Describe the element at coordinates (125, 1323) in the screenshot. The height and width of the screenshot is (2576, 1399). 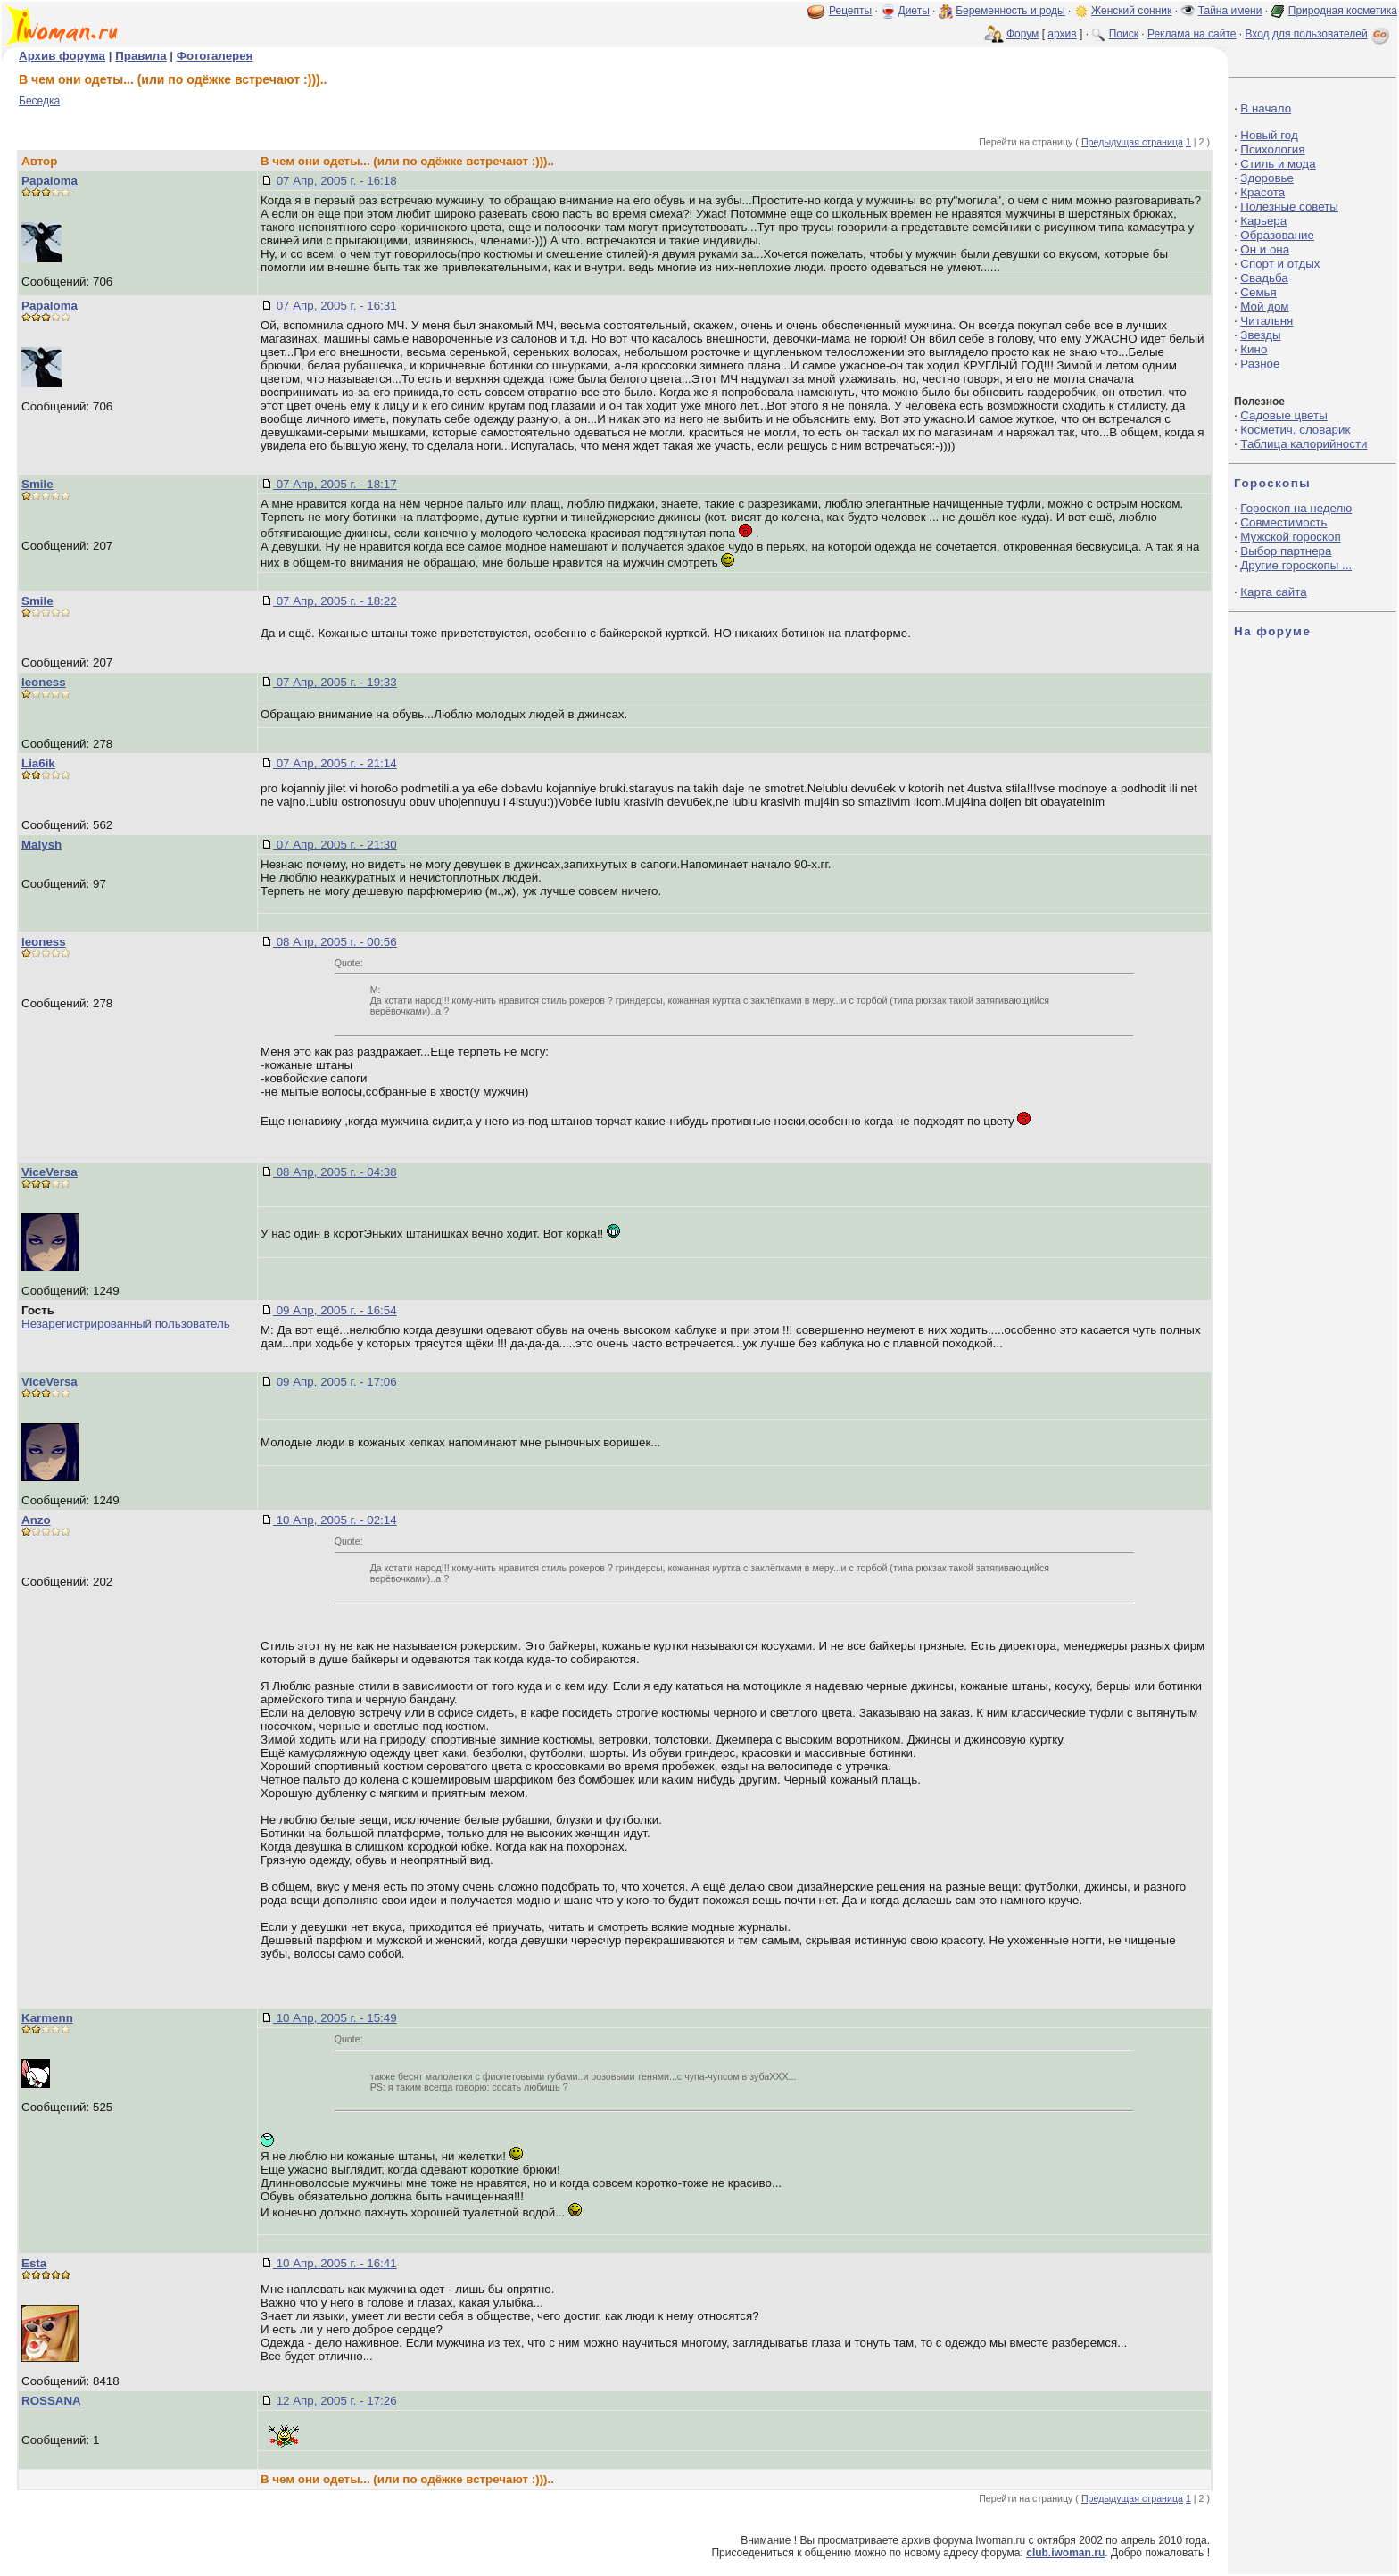
I see `Незарегистрированный пользователь` at that location.